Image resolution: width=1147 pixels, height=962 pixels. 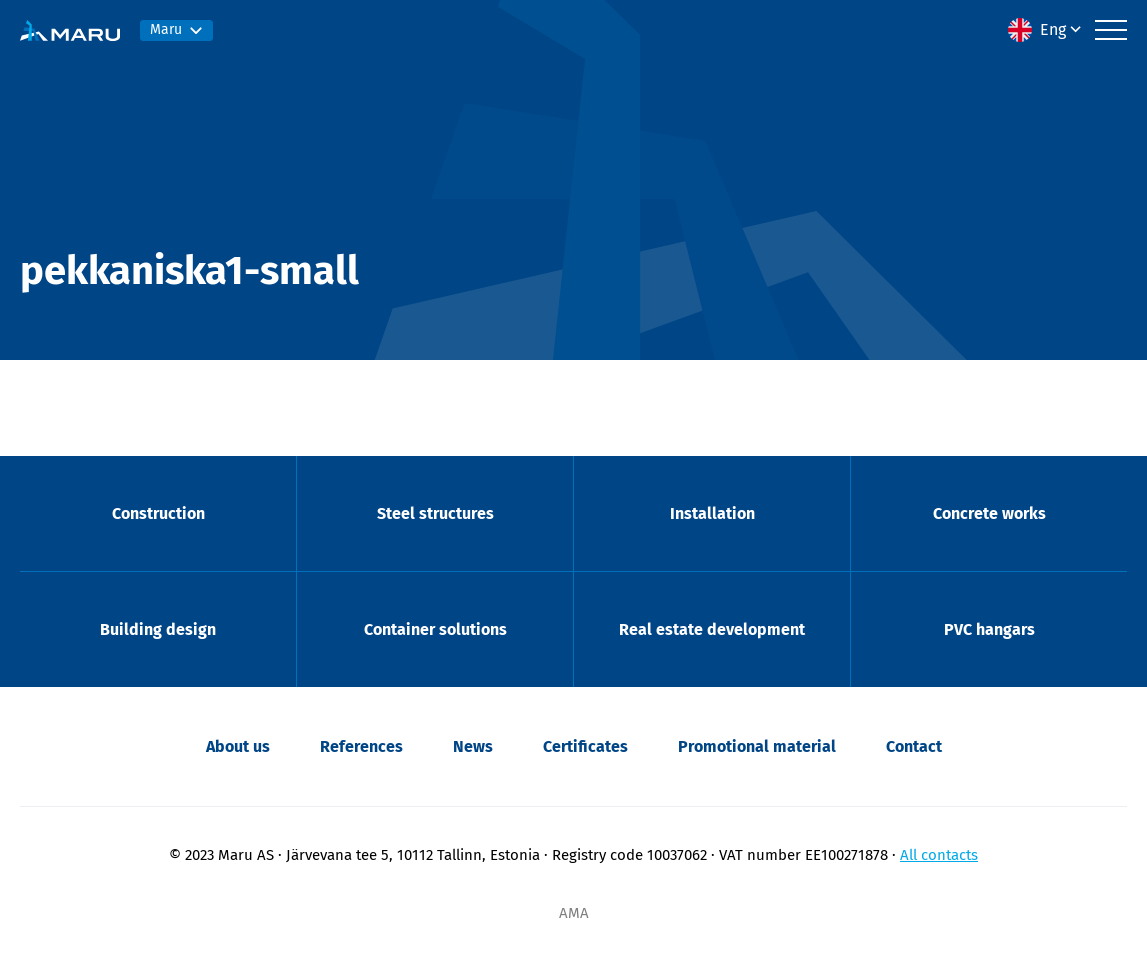 I want to click on Installation, so click(x=712, y=513).